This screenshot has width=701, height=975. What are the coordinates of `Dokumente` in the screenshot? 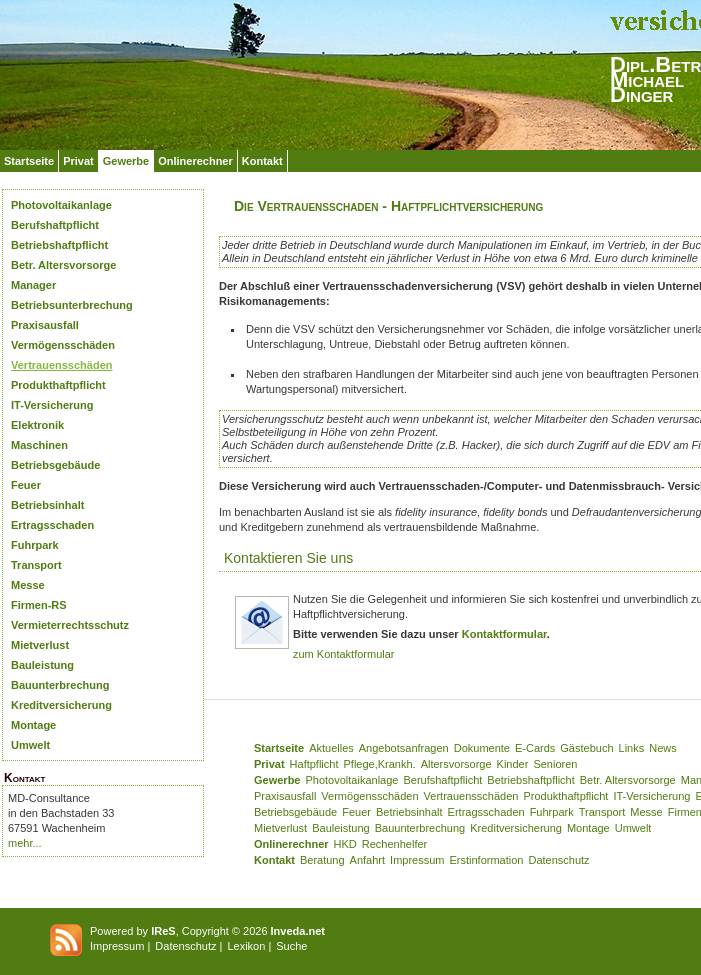 It's located at (482, 748).